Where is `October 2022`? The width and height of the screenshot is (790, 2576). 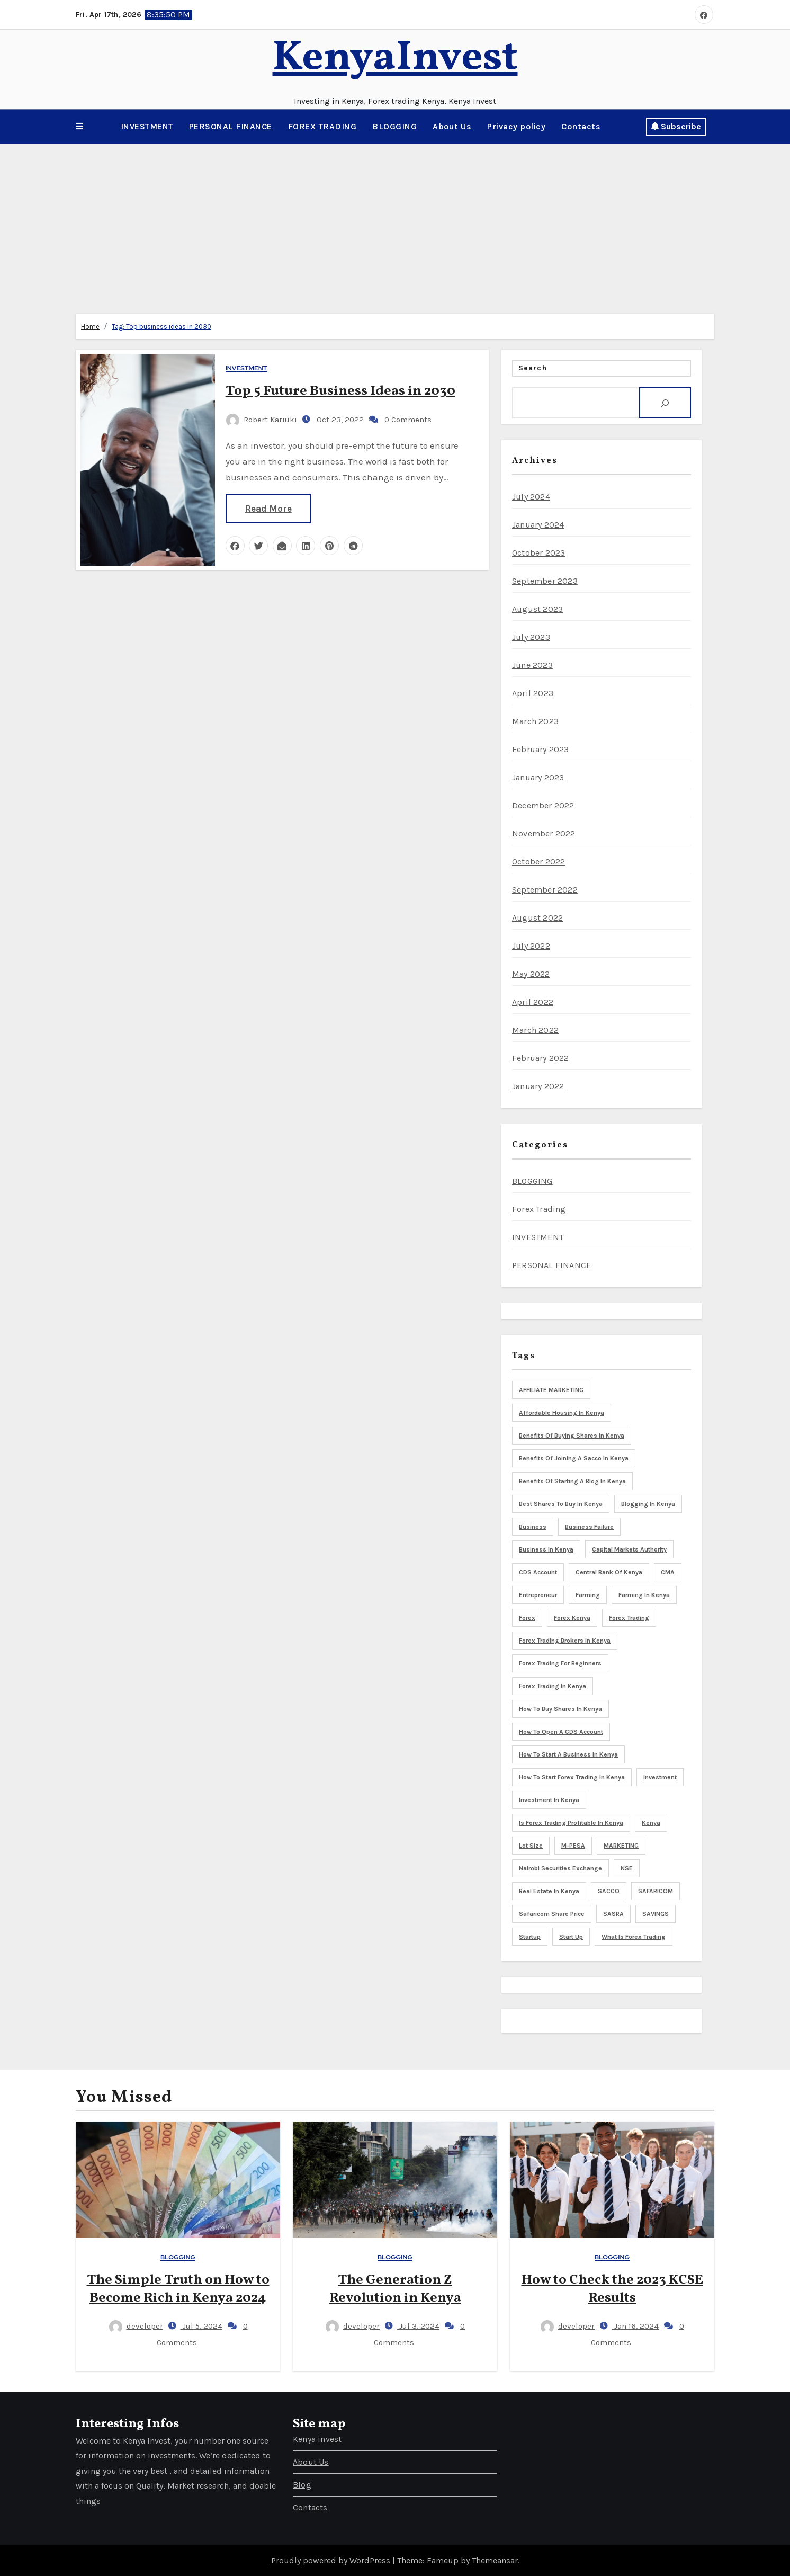 October 2022 is located at coordinates (538, 862).